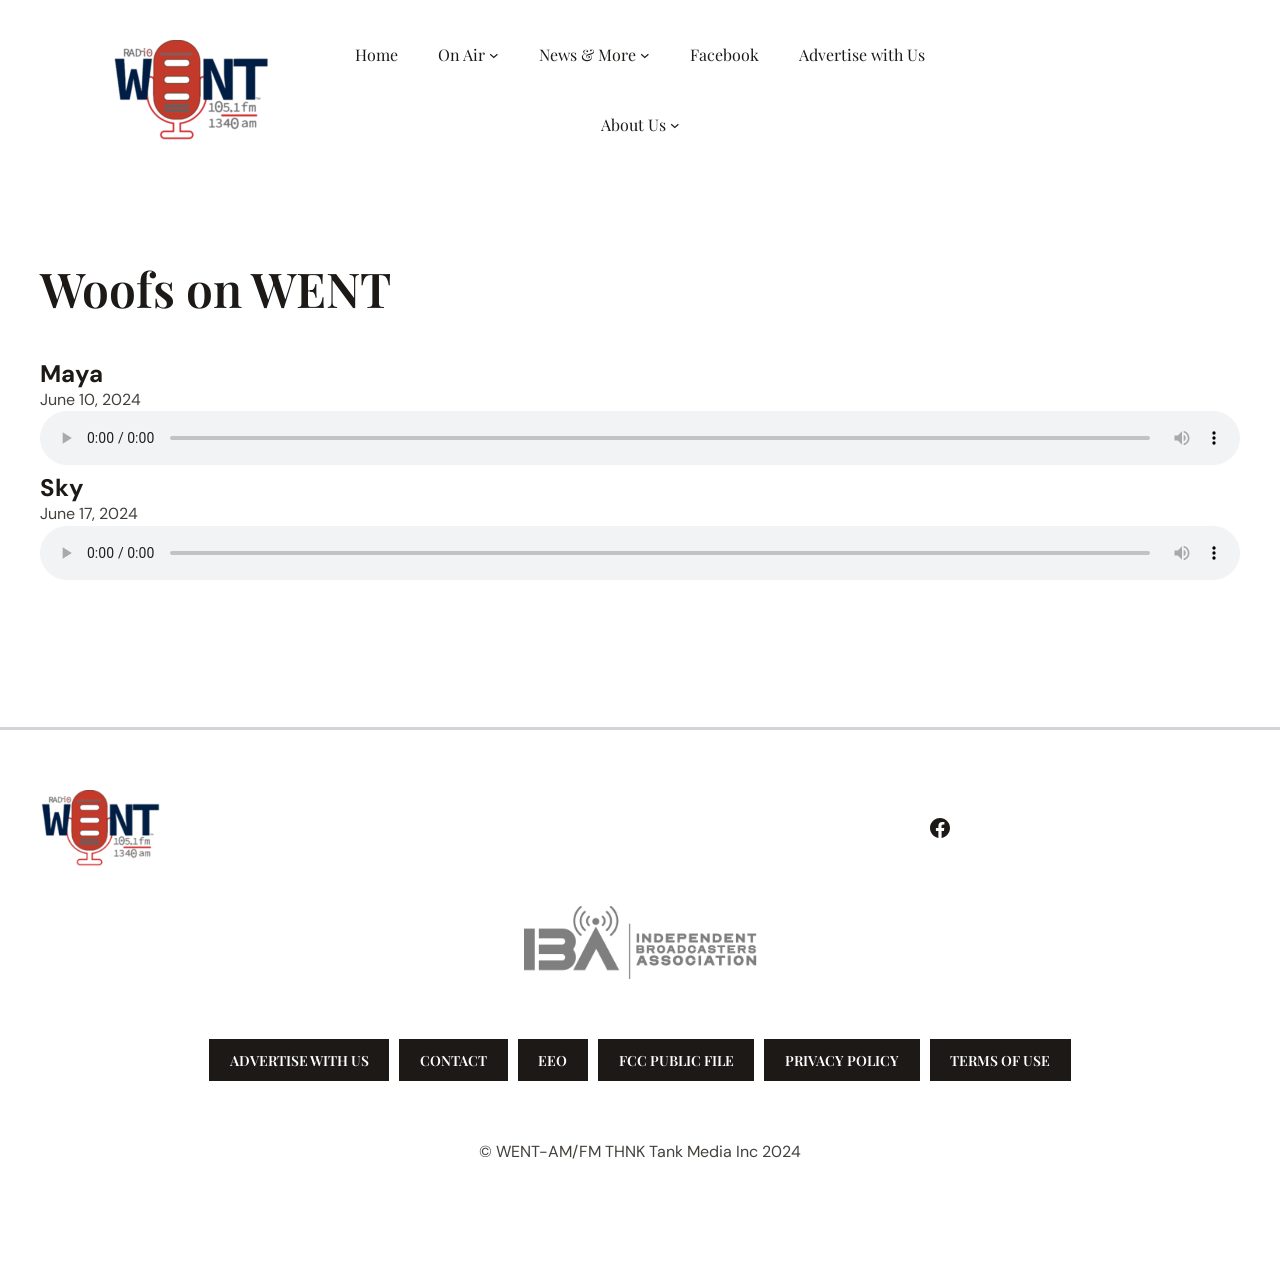 Image resolution: width=1280 pixels, height=1264 pixels. I want to click on Contact, so click(453, 1060).